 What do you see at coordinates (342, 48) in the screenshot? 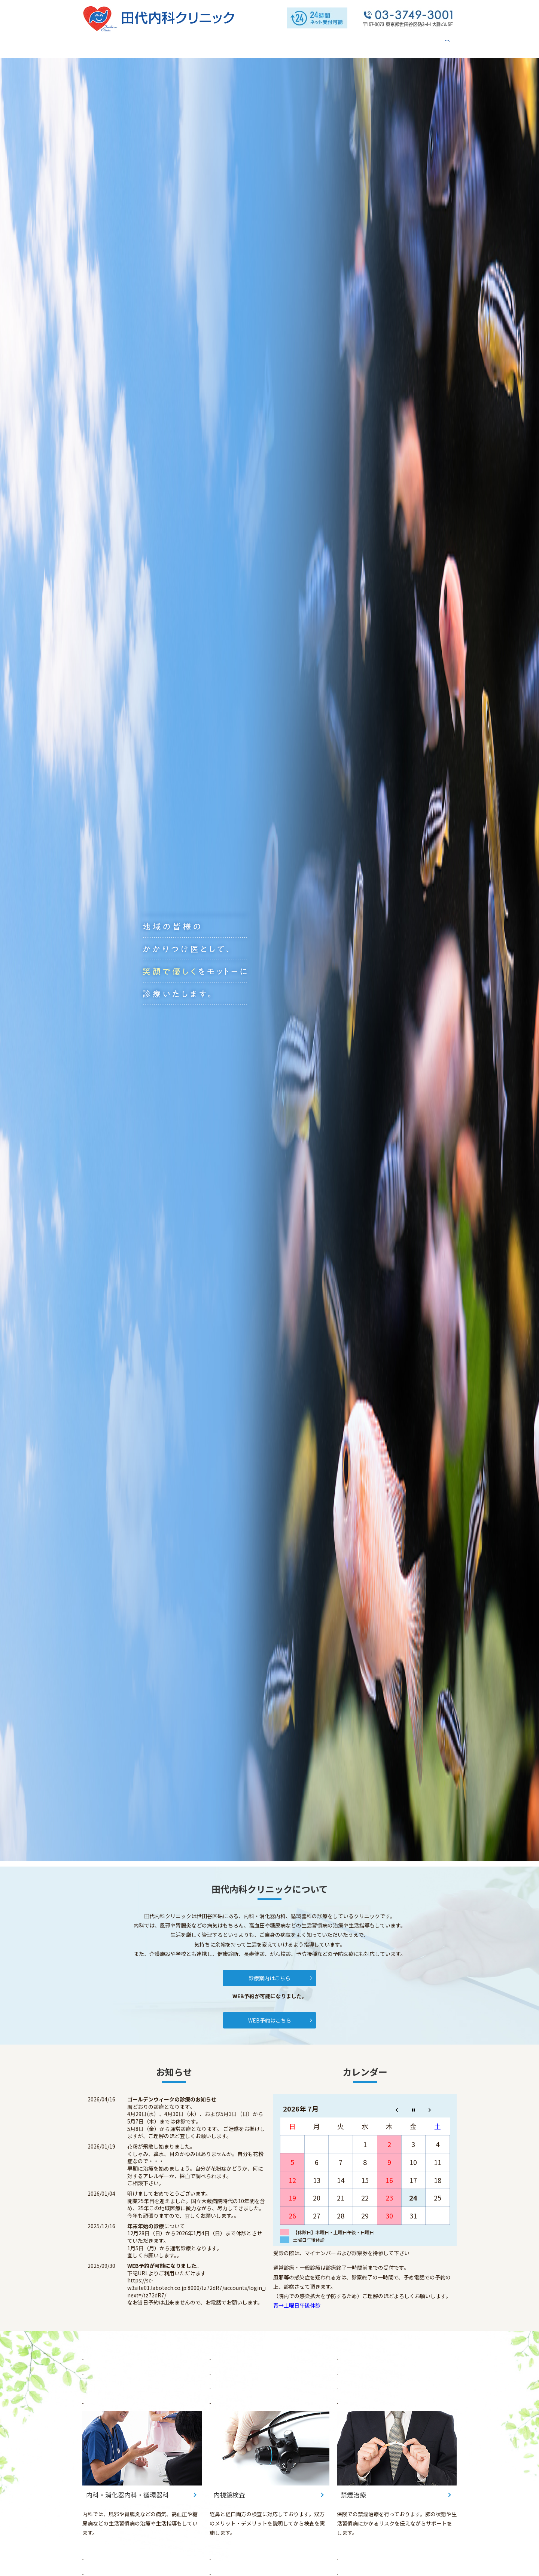
I see `内視鏡検査` at bounding box center [342, 48].